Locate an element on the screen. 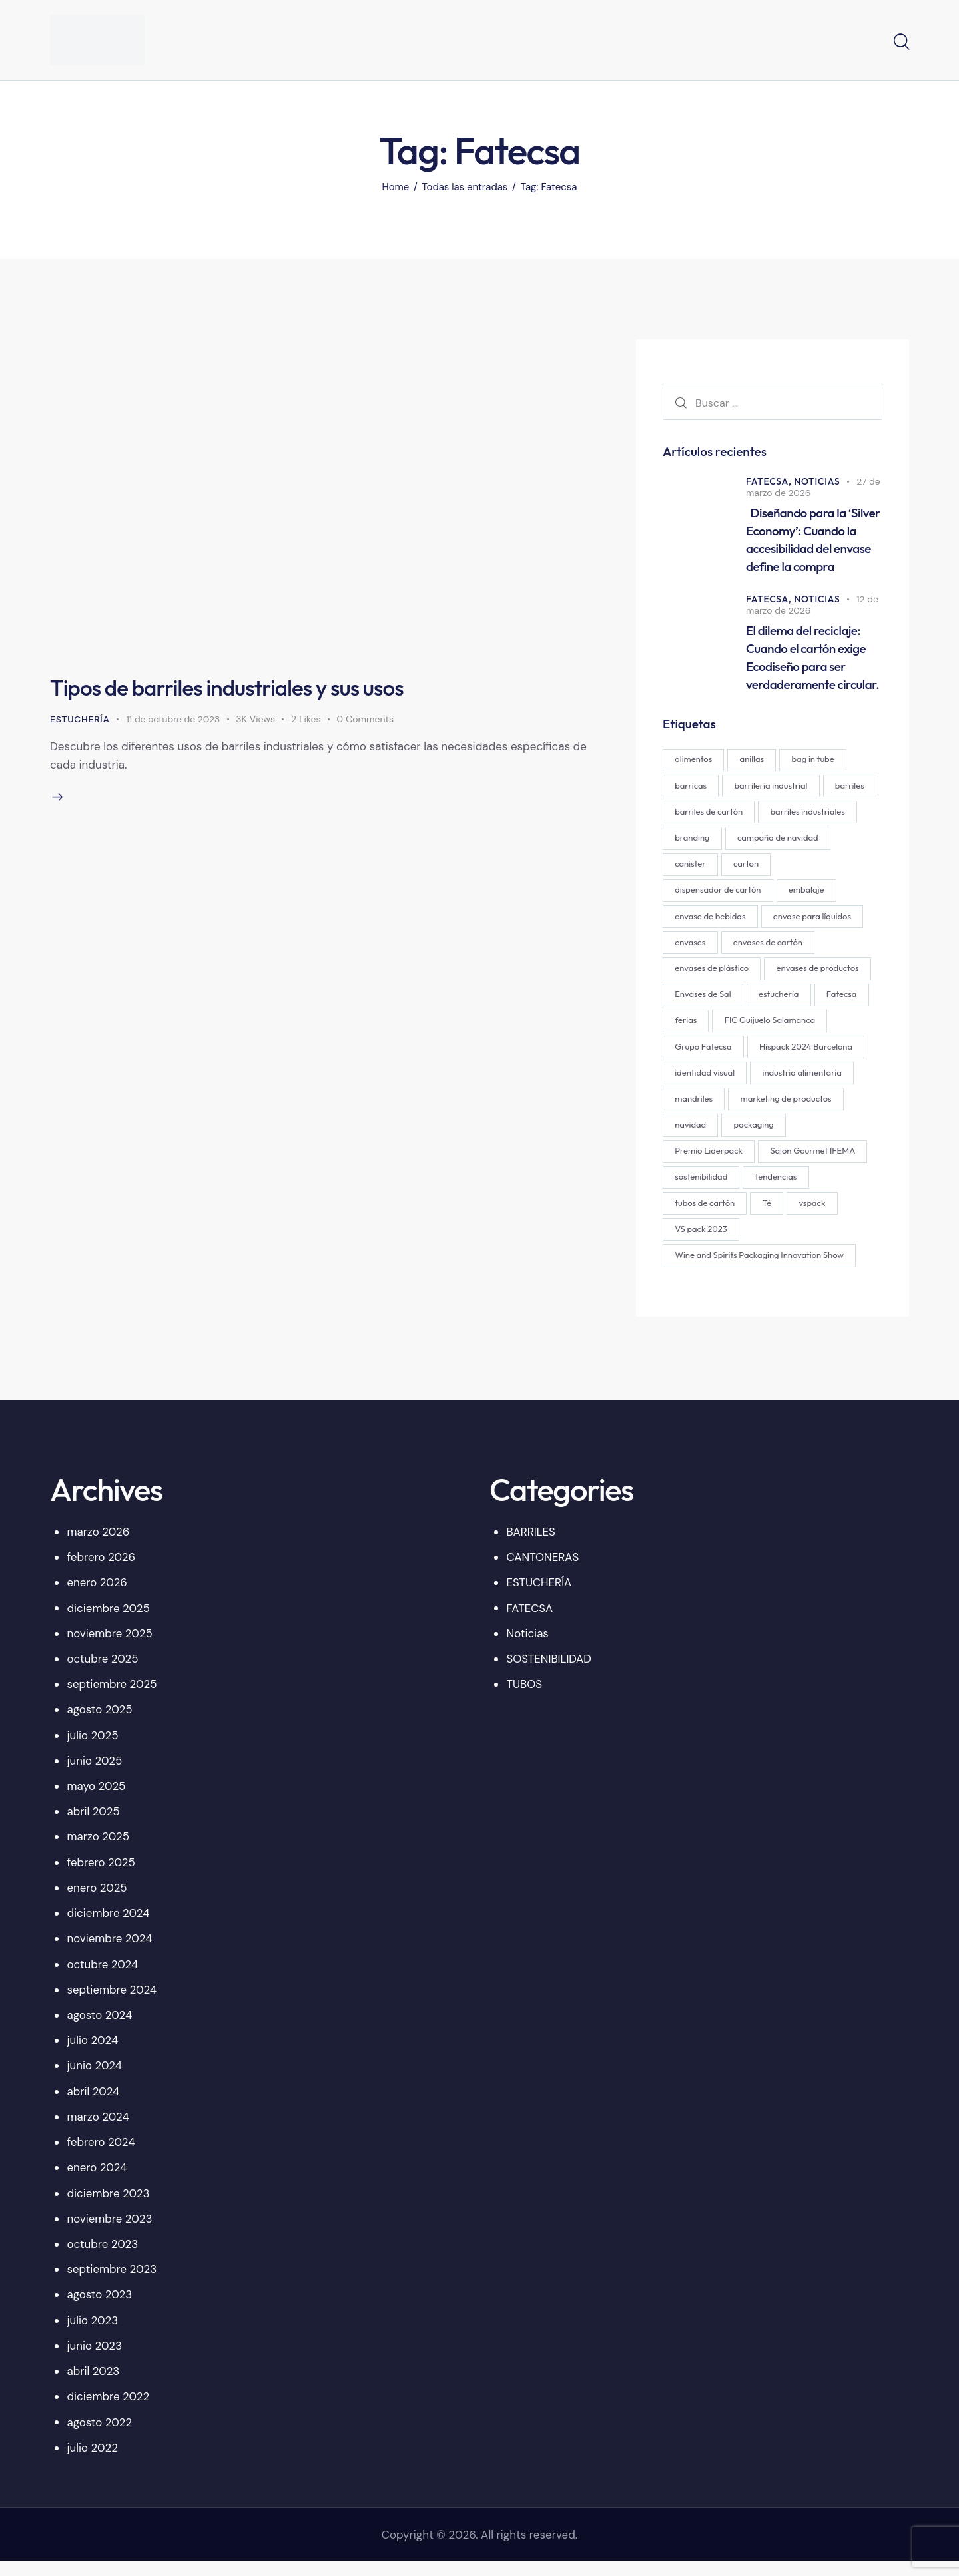 Image resolution: width=959 pixels, height=2576 pixels. Todas las entradas is located at coordinates (465, 187).